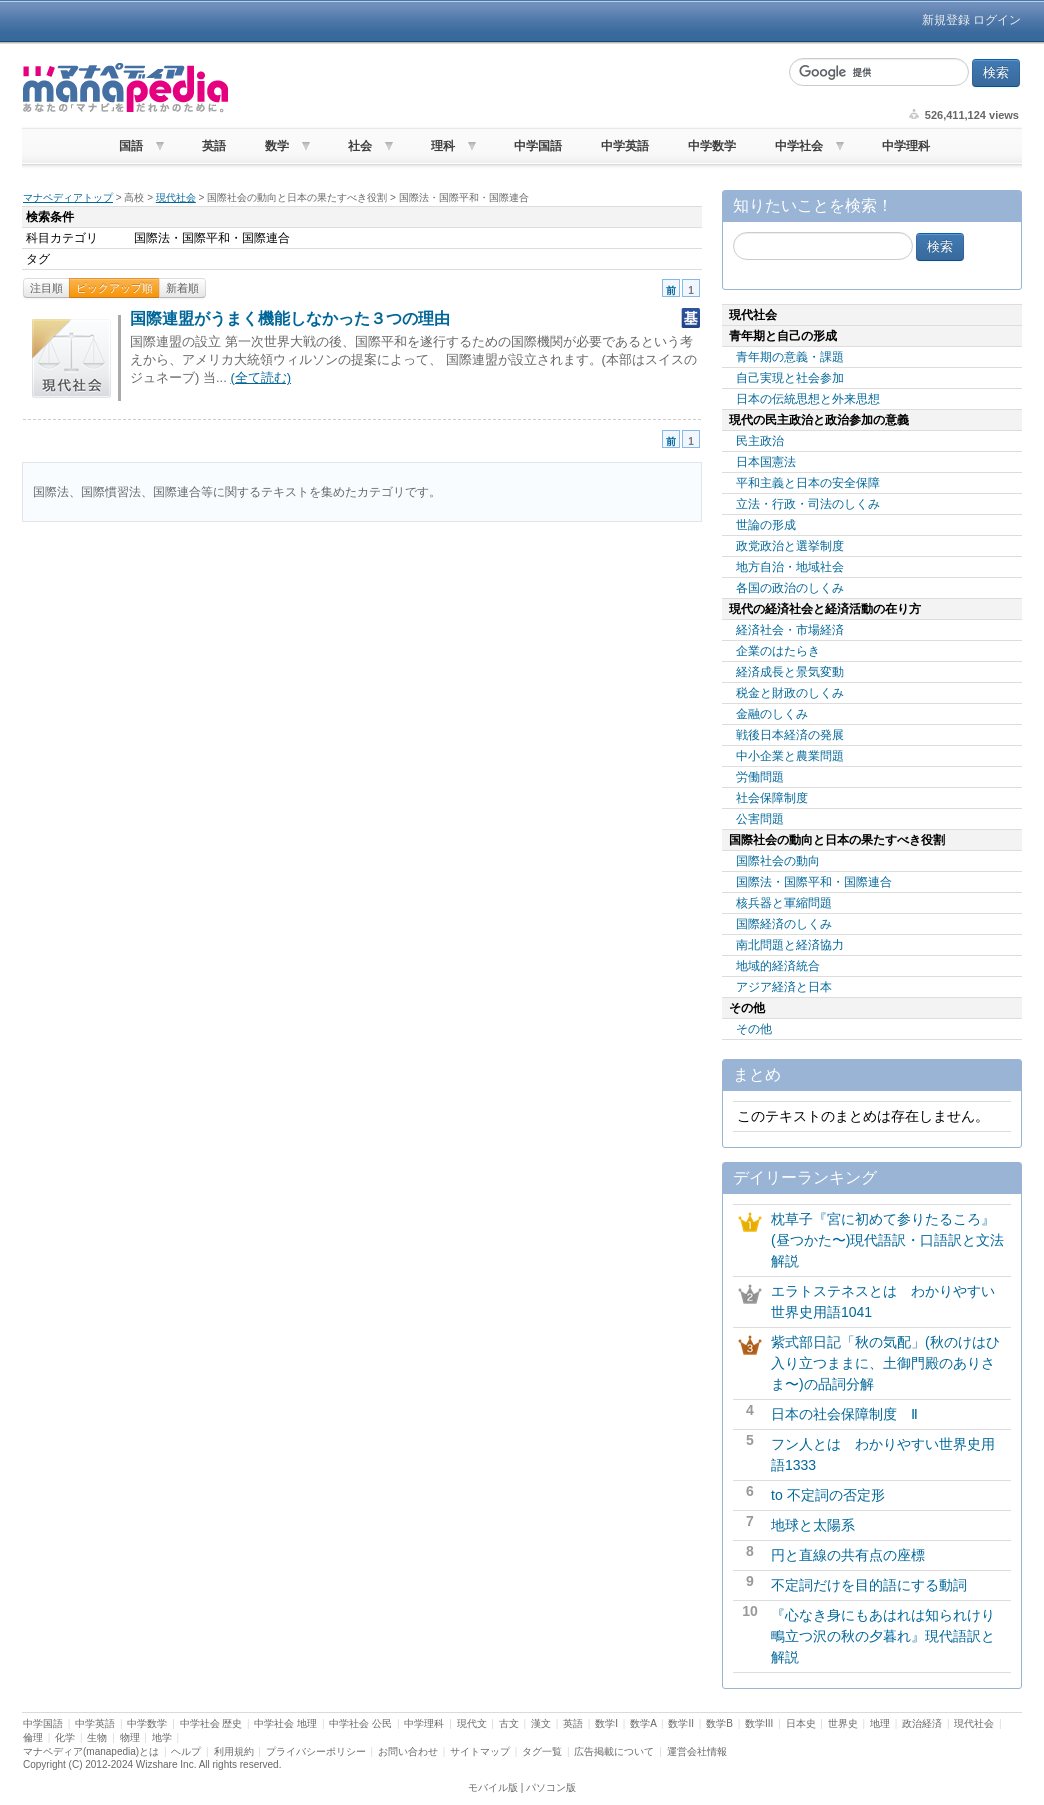 The height and width of the screenshot is (1805, 1044). Describe the element at coordinates (697, 1751) in the screenshot. I see `運営会社情報` at that location.